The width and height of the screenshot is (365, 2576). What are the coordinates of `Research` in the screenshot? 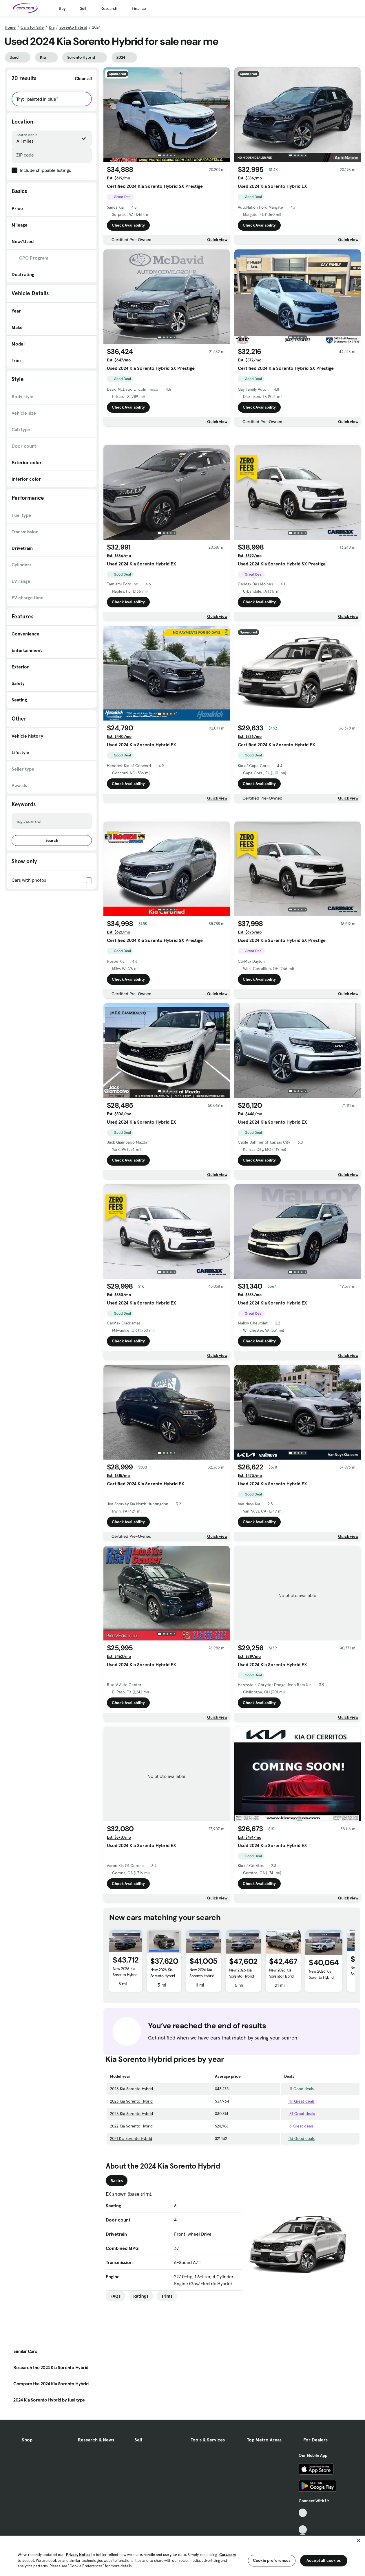 It's located at (109, 8).